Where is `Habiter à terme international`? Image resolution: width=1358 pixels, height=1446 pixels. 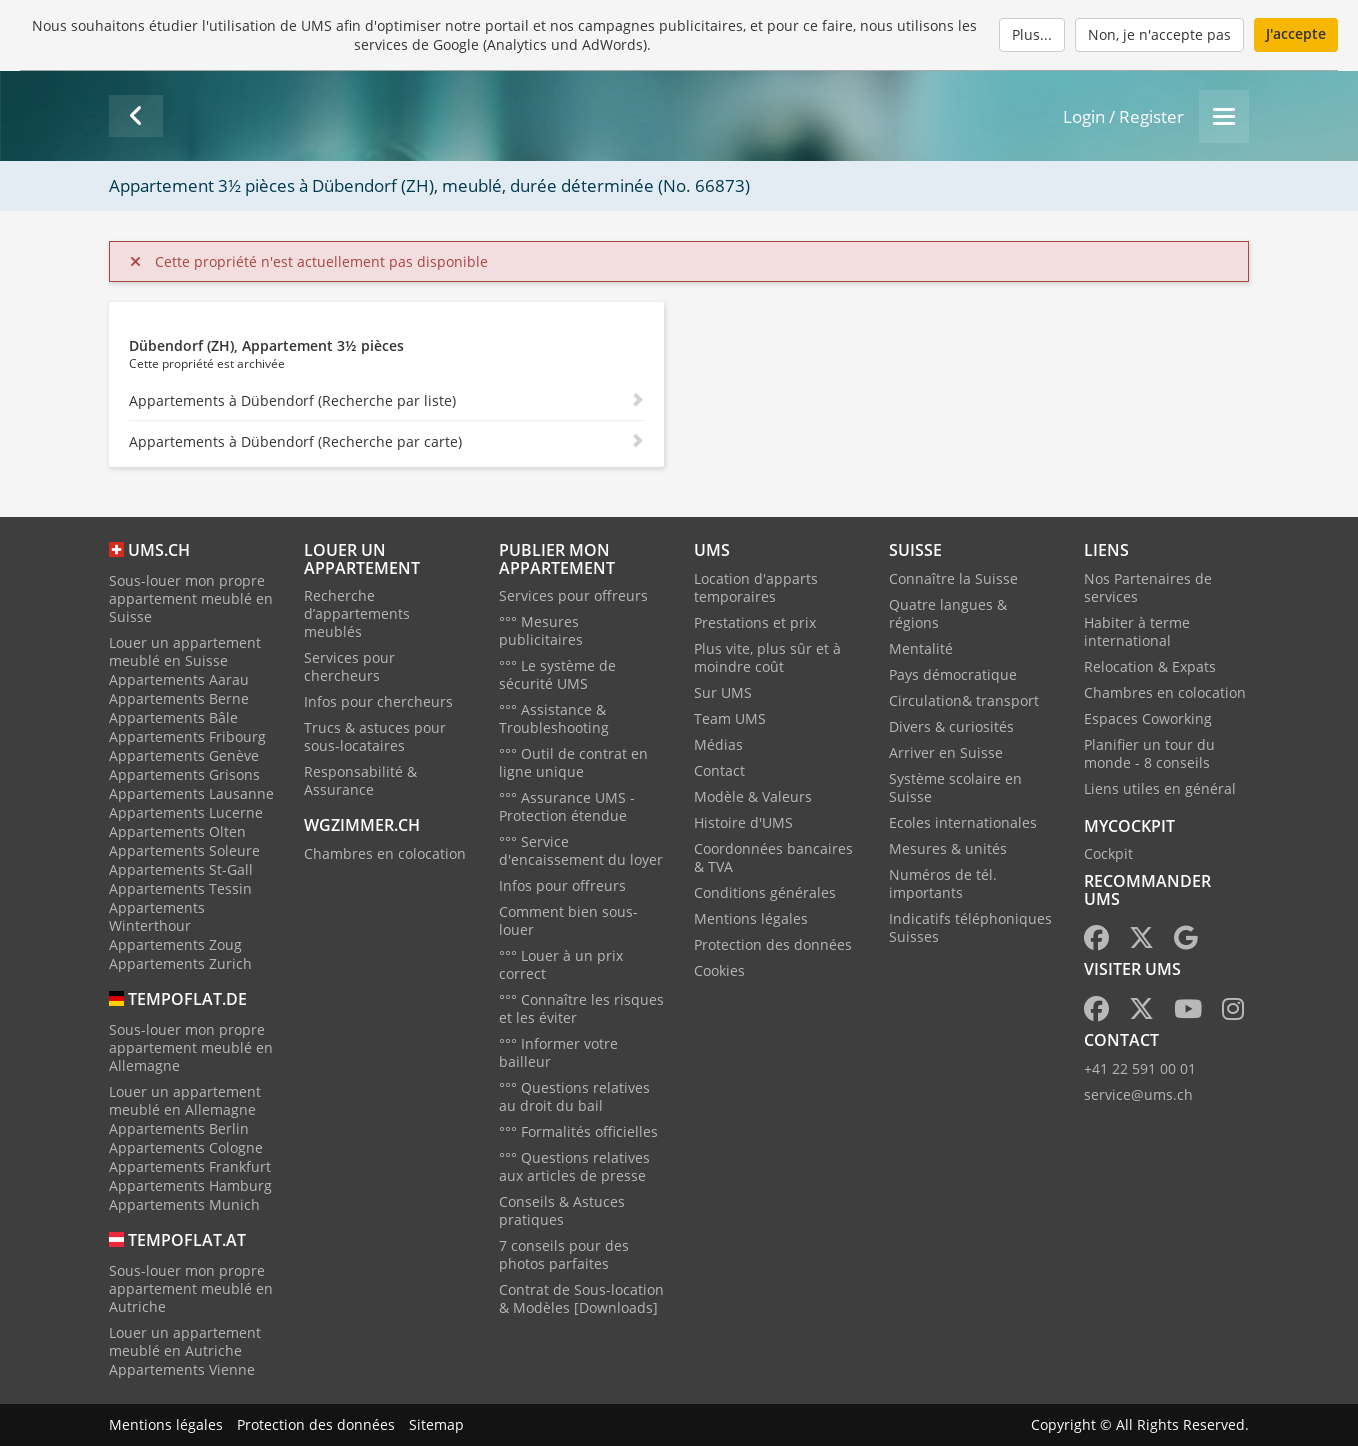
Habiter à terme international is located at coordinates (1137, 631).